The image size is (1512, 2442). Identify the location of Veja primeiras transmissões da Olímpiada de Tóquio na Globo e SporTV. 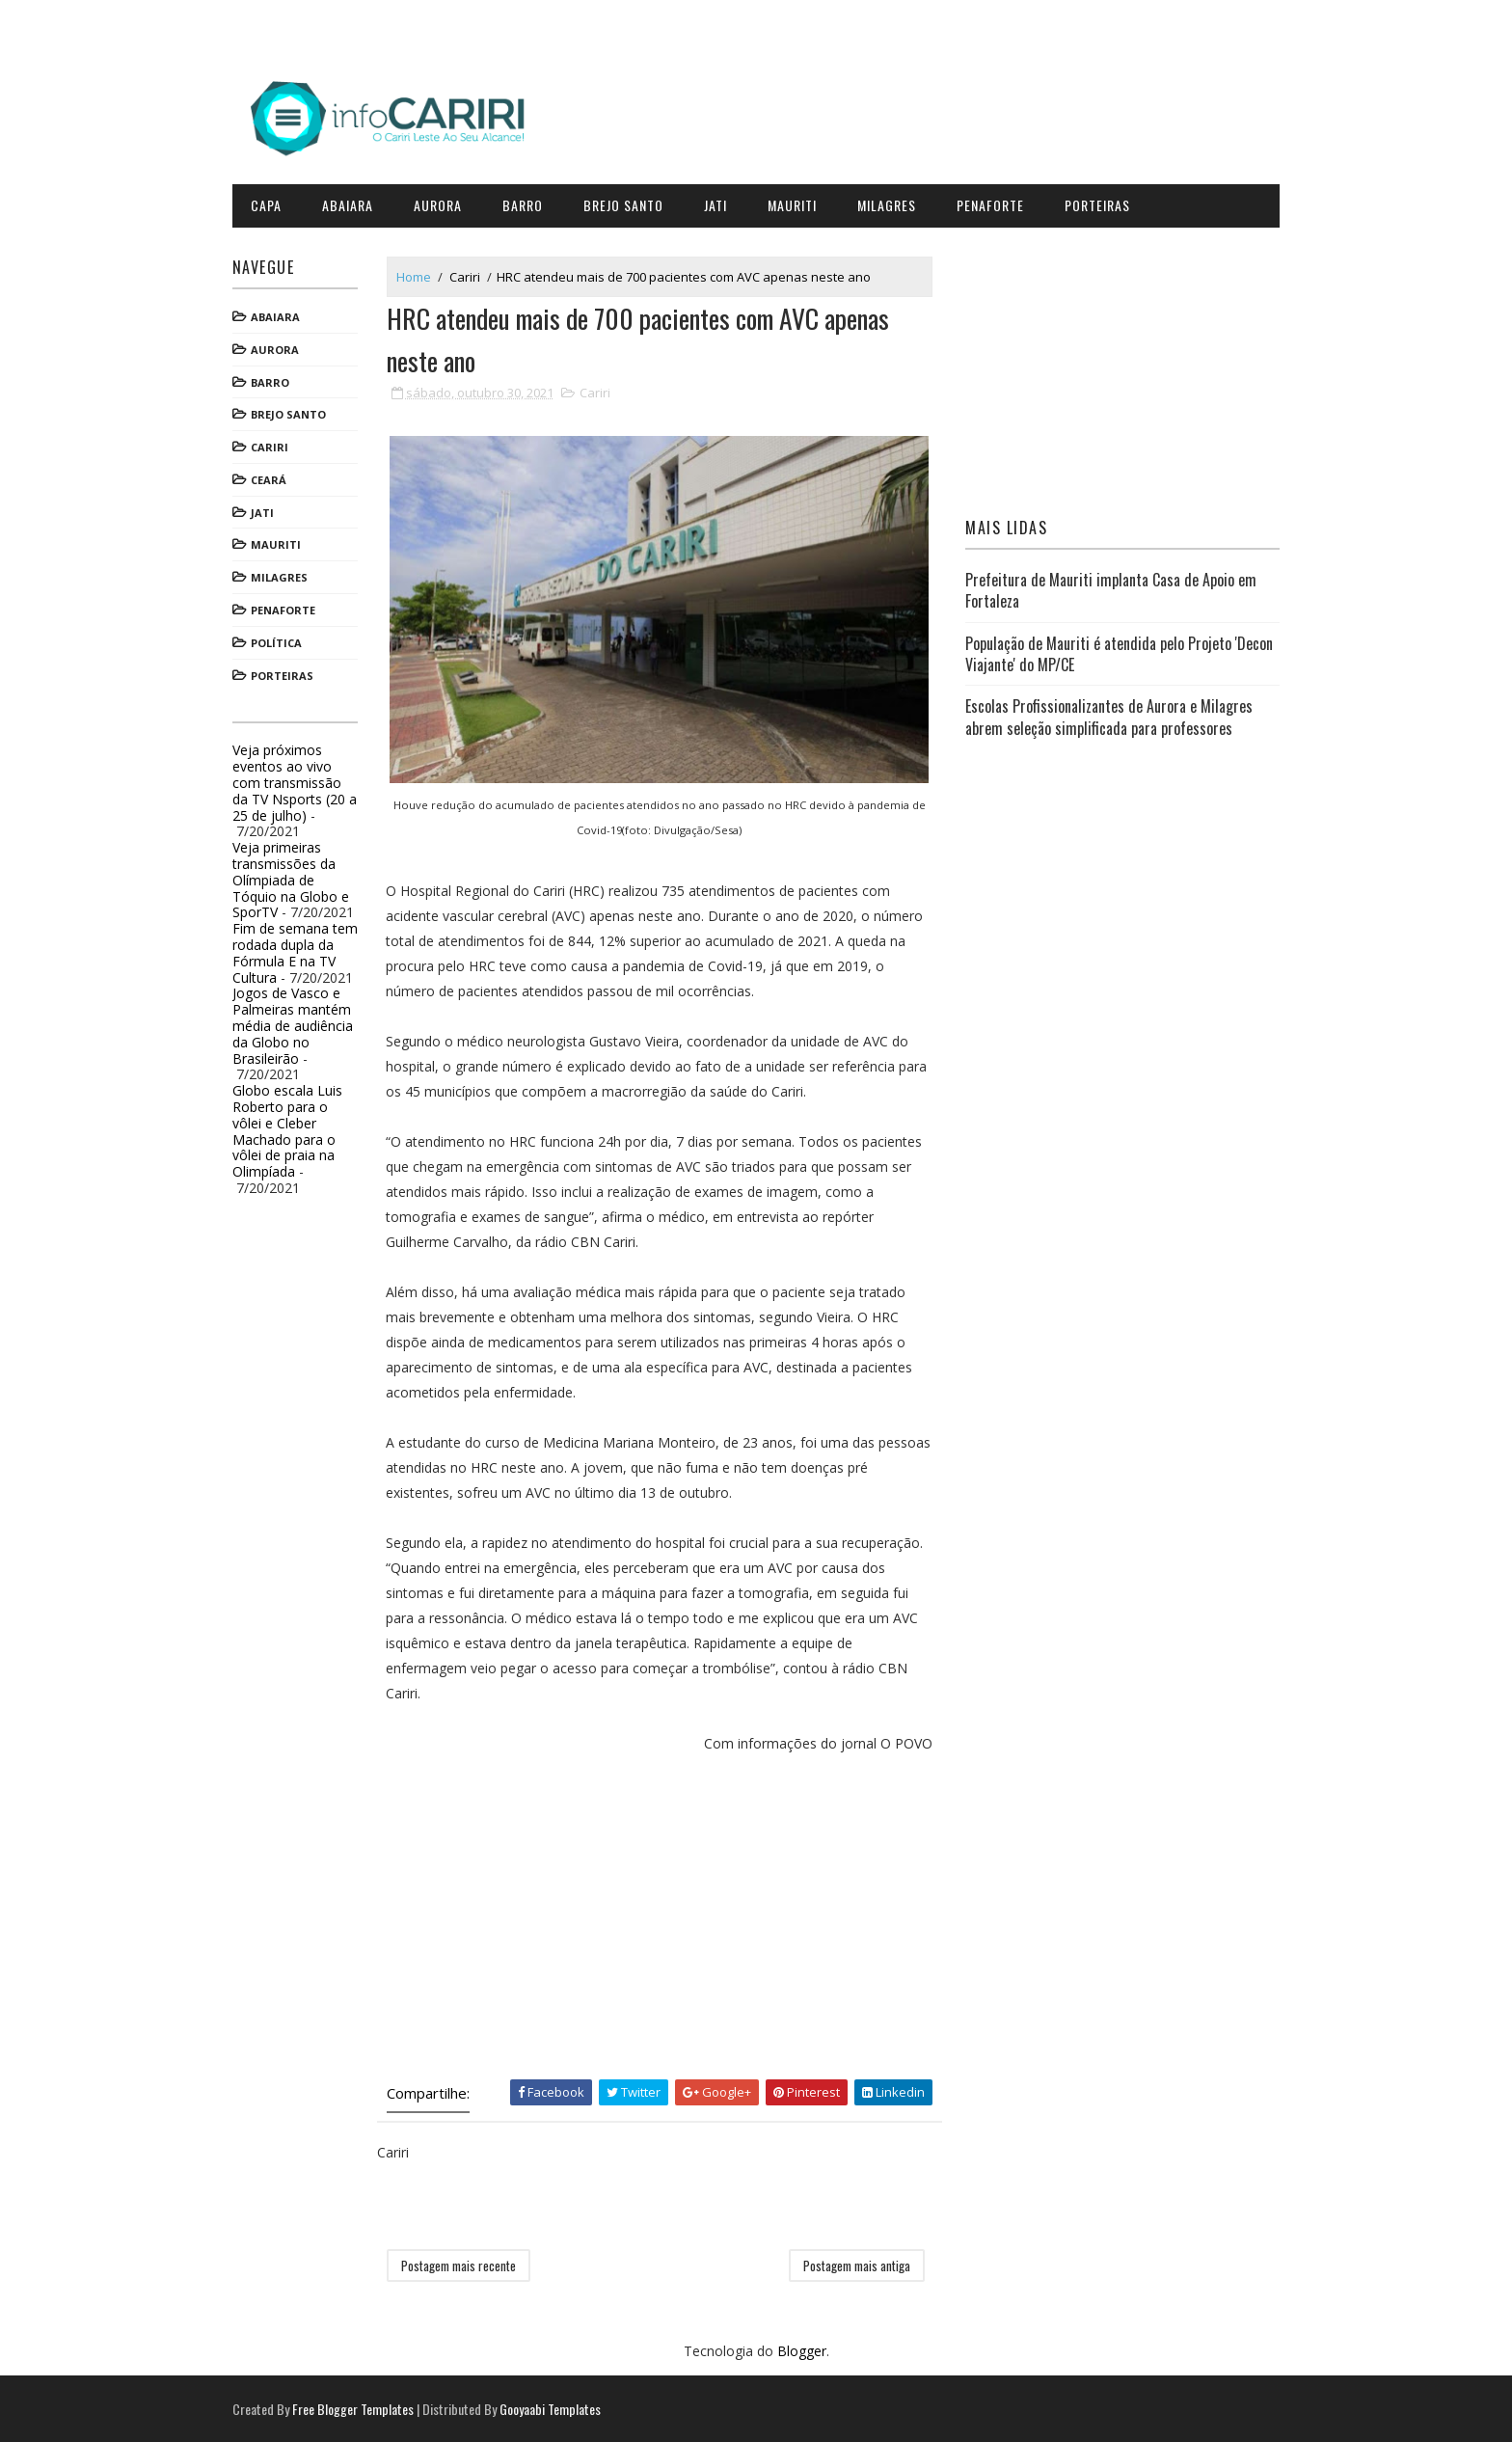
(298, 876).